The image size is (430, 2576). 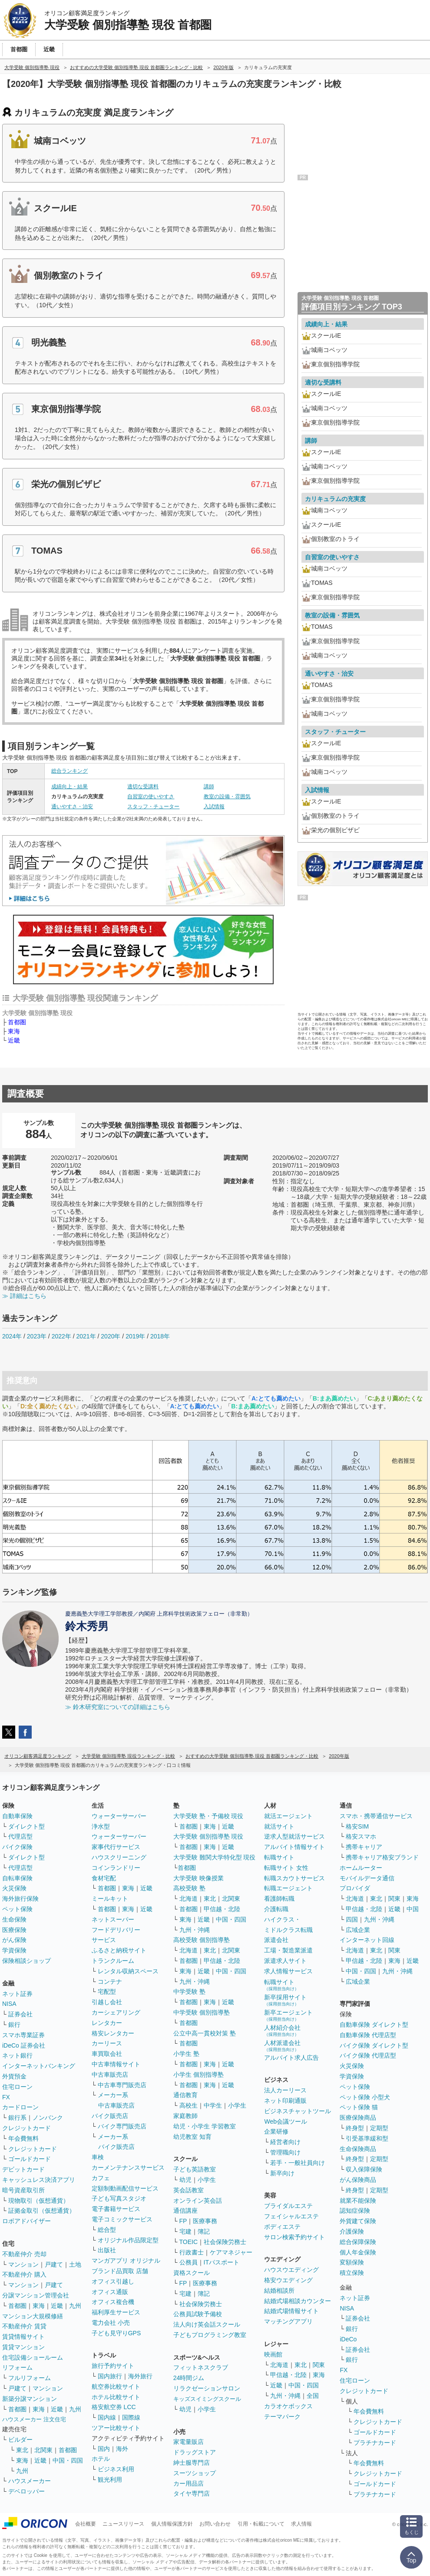 What do you see at coordinates (358, 2200) in the screenshot?
I see `就業不能保険` at bounding box center [358, 2200].